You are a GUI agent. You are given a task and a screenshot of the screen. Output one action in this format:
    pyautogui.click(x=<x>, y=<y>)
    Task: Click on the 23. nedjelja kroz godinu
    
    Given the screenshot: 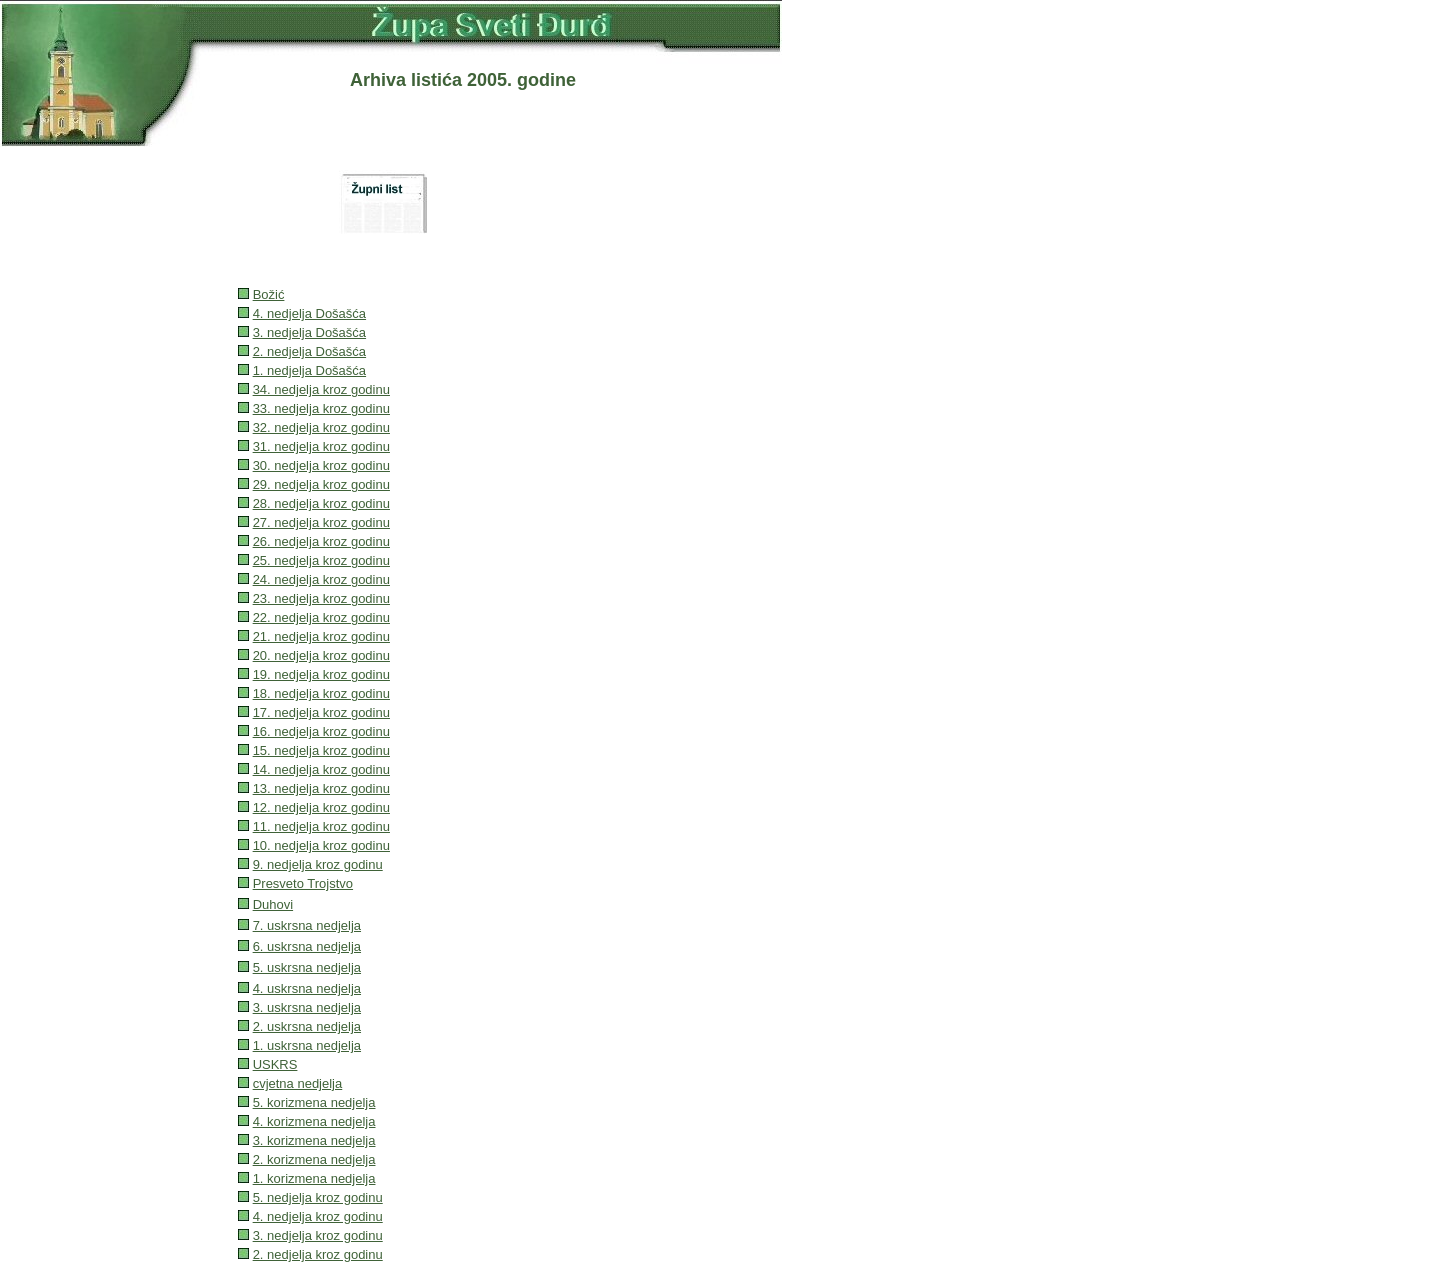 What is the action you would take?
    pyautogui.click(x=321, y=598)
    